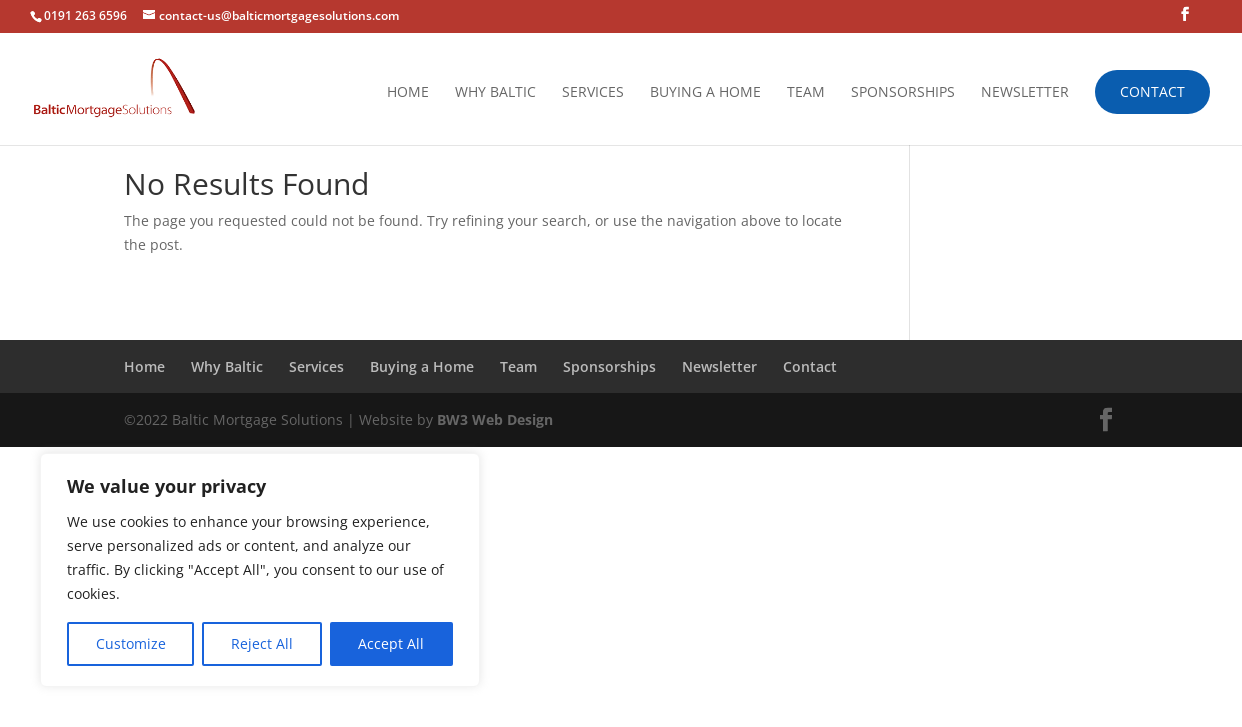  Describe the element at coordinates (408, 93) in the screenshot. I see `Home` at that location.